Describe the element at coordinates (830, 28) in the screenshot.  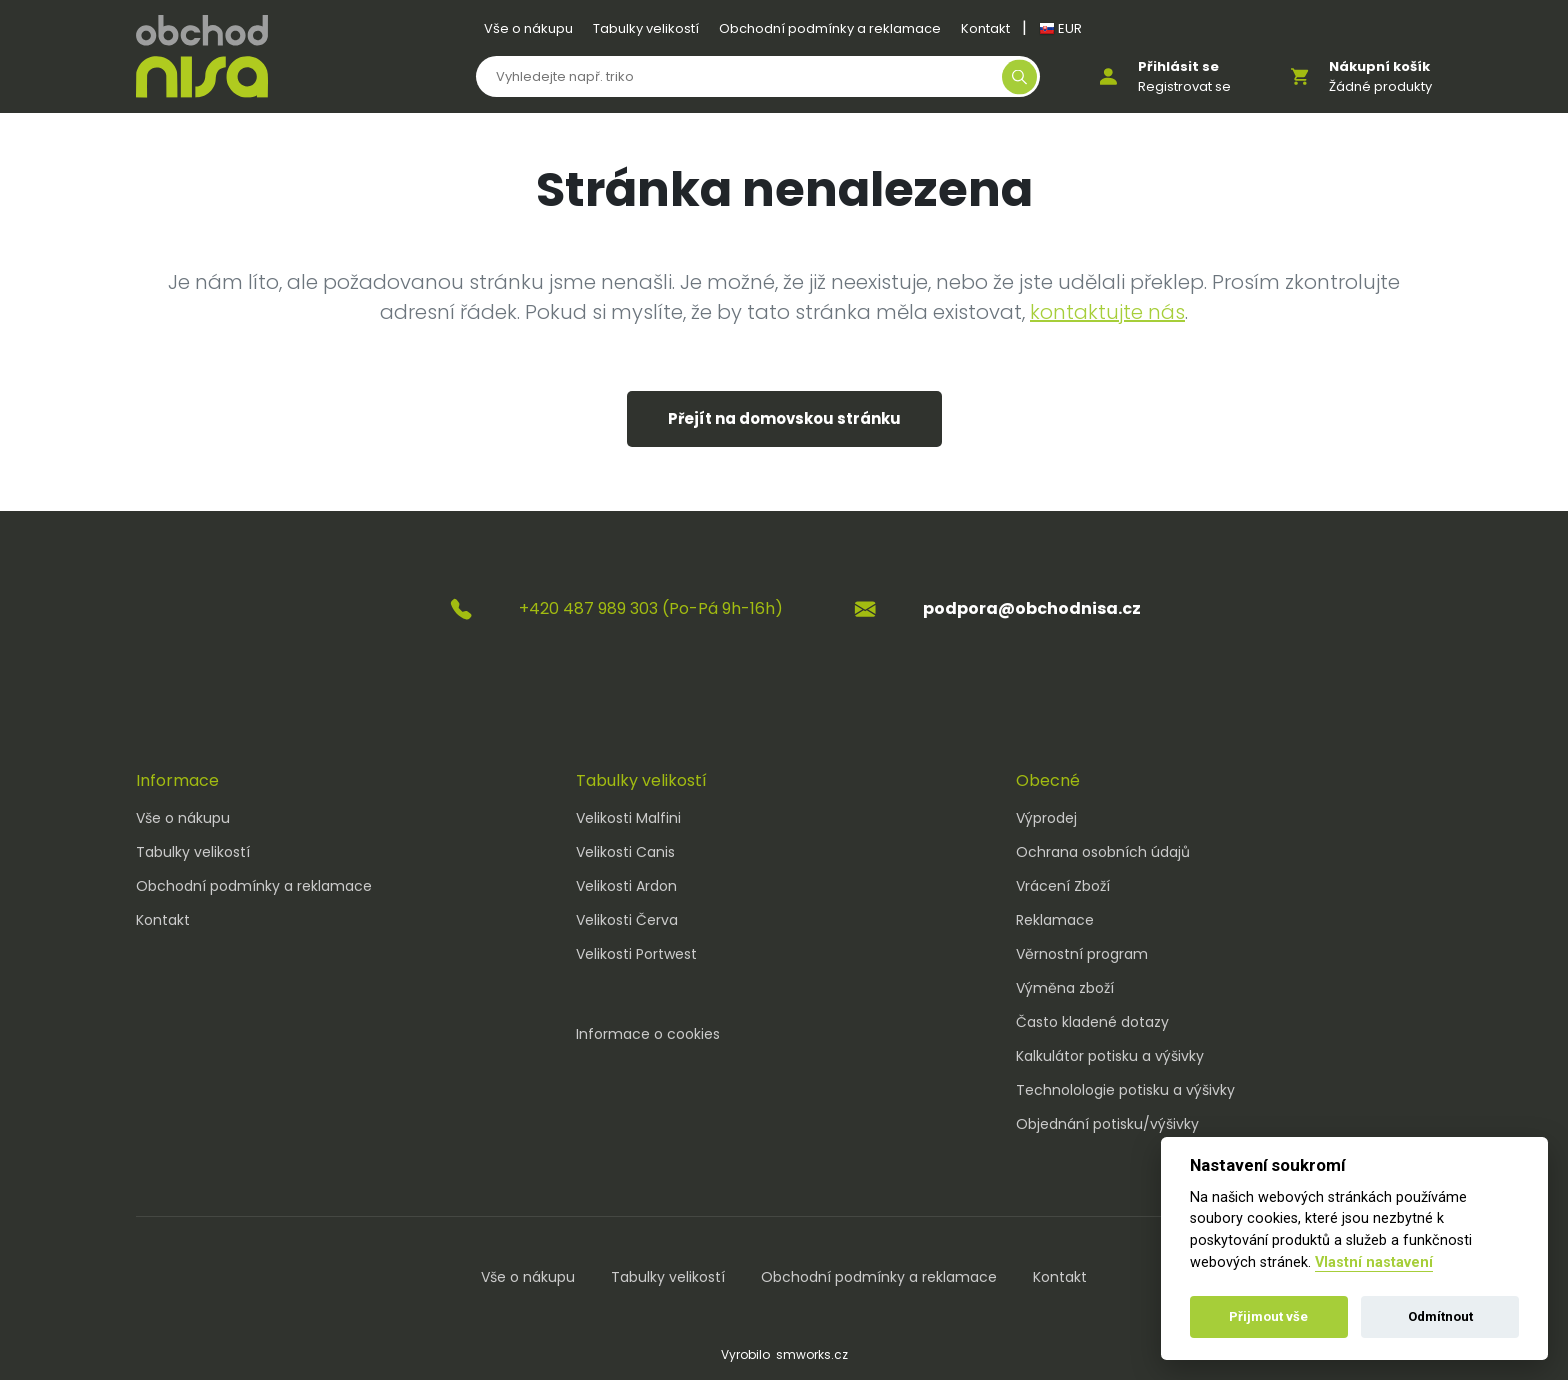
I see `Obchodní podmínky a reklamace` at that location.